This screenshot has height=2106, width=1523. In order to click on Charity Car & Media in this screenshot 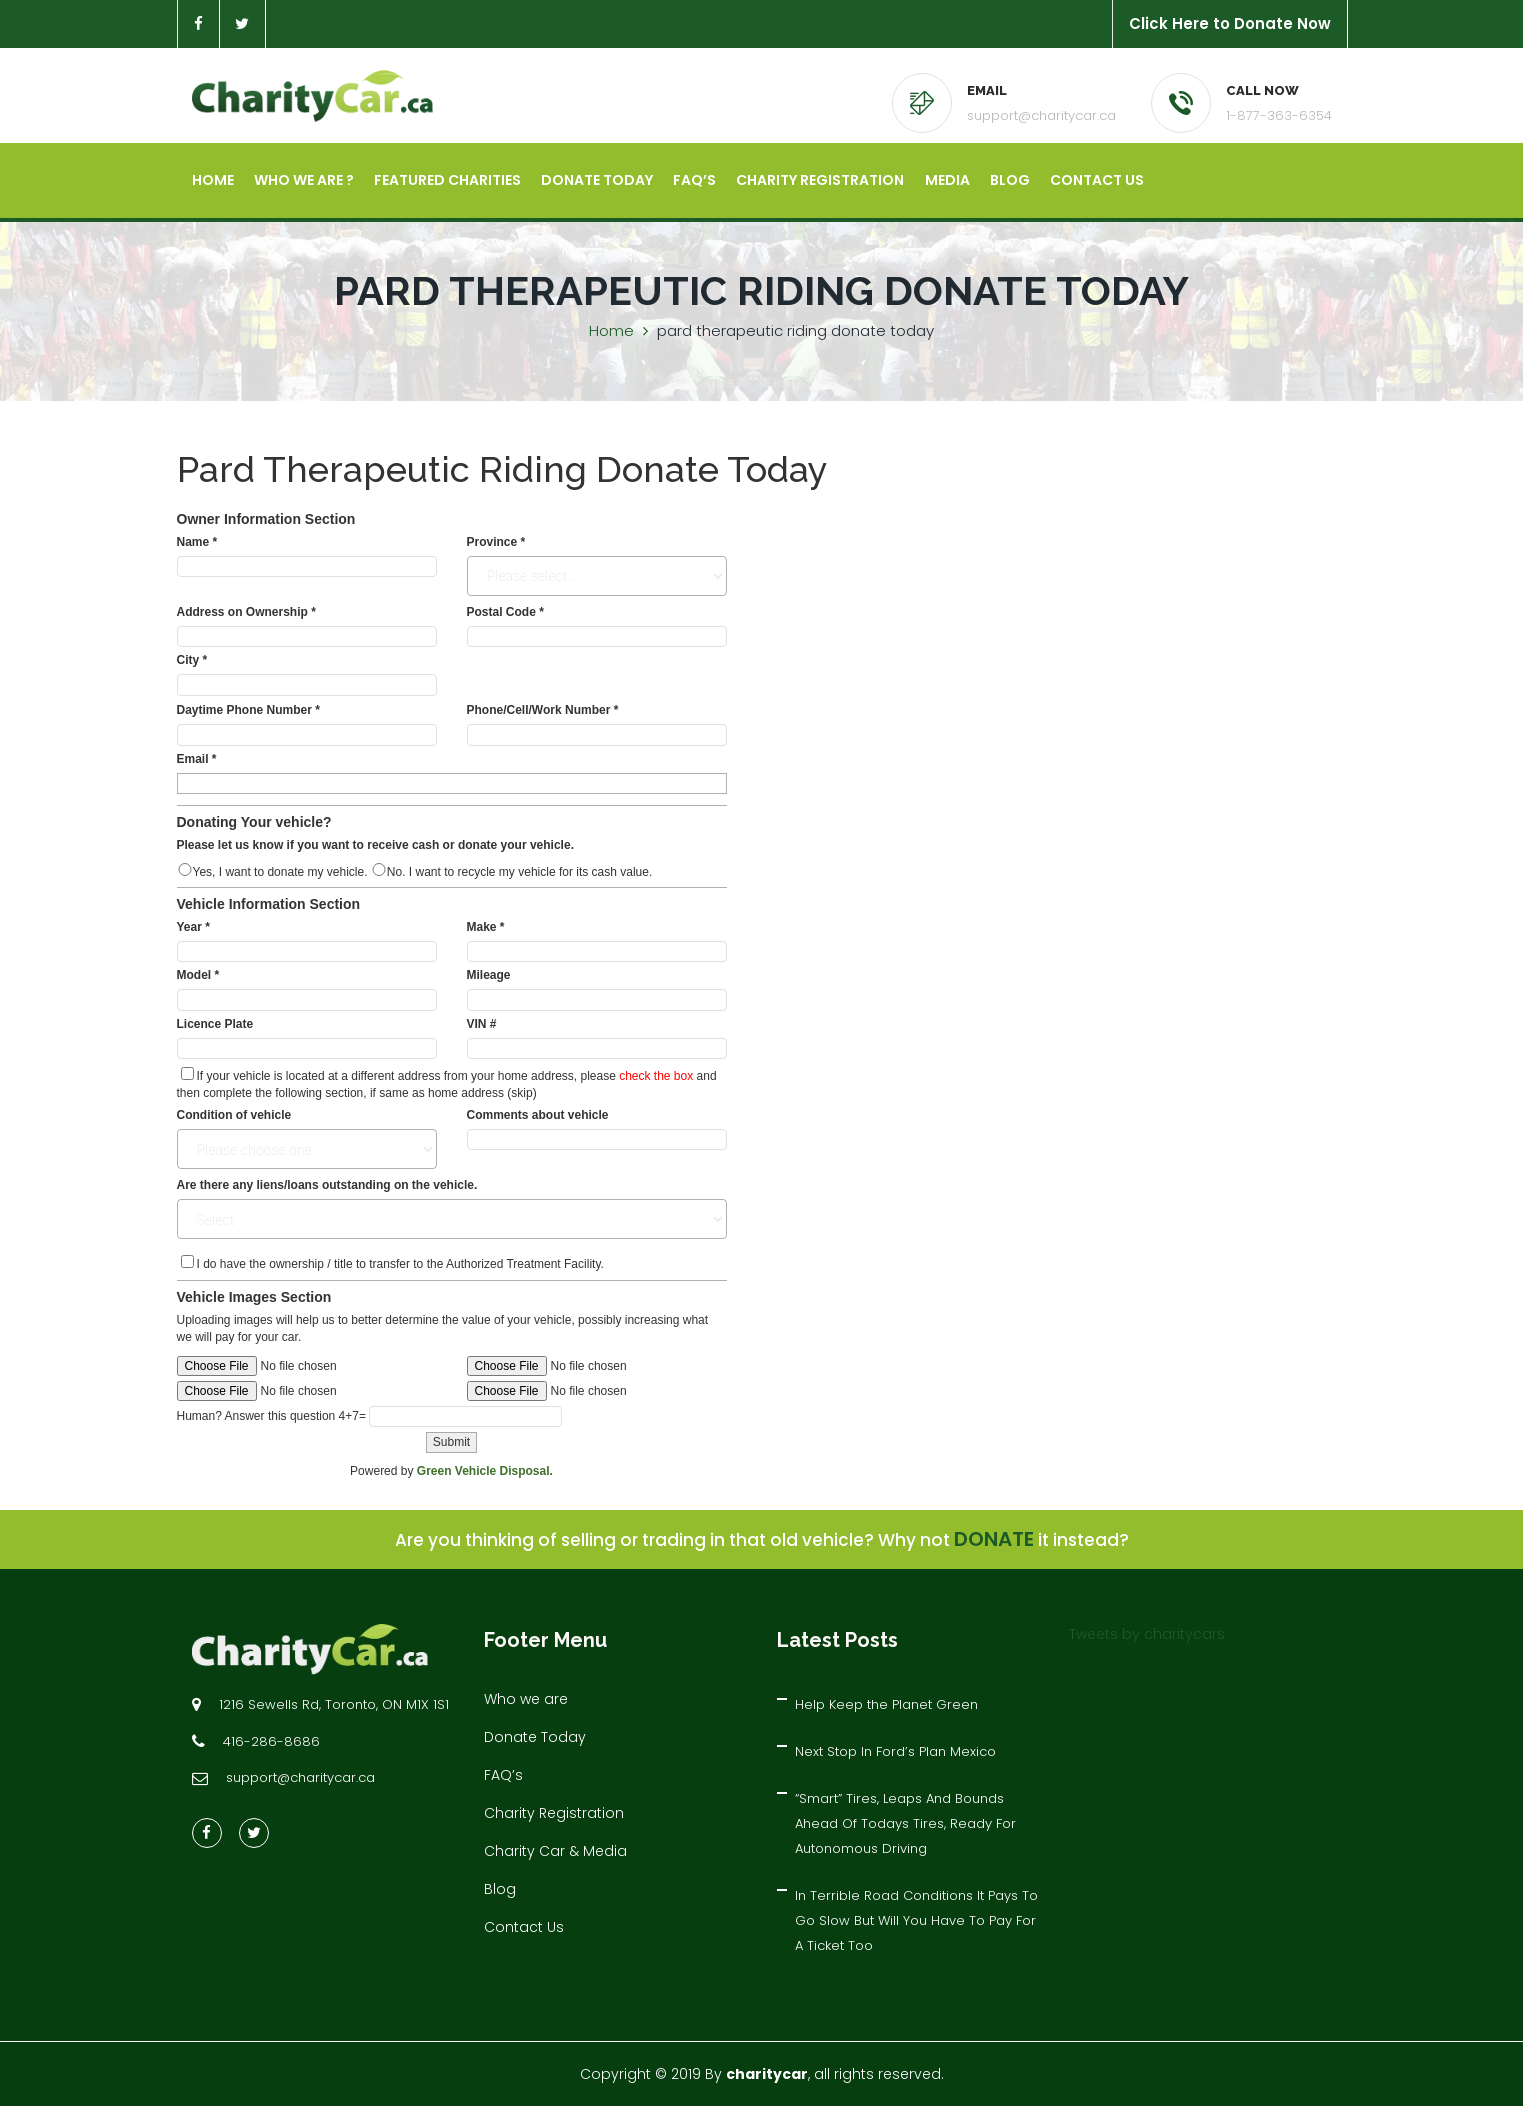, I will do `click(555, 1851)`.